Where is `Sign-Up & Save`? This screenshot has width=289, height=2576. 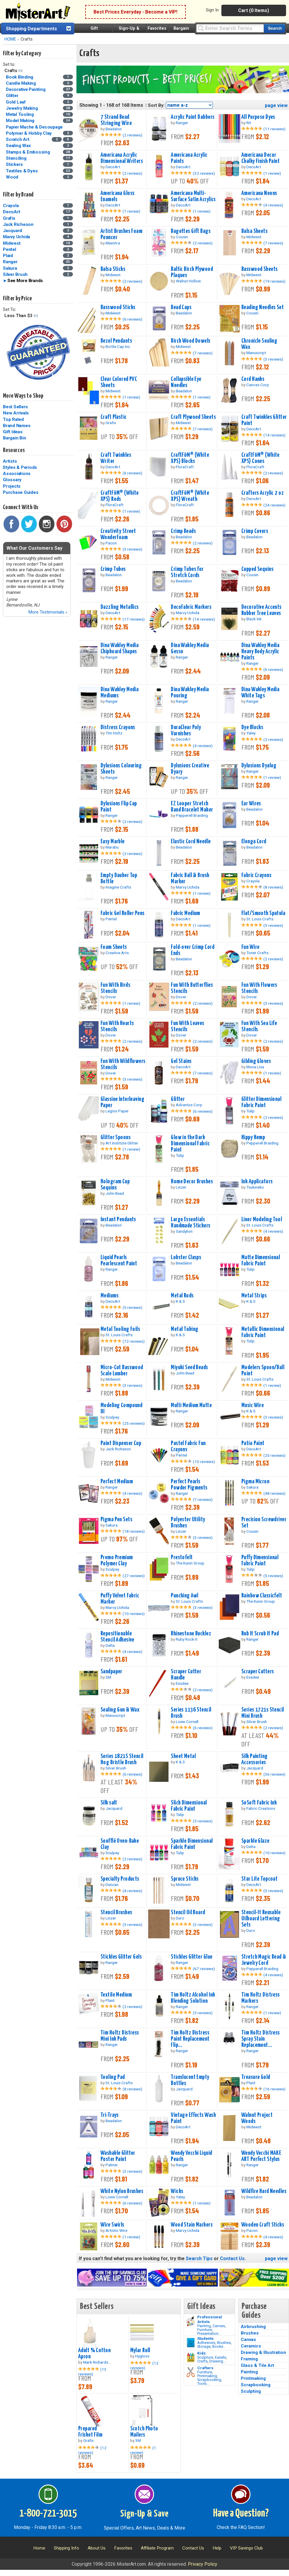 Sign-Up & Save is located at coordinates (144, 2514).